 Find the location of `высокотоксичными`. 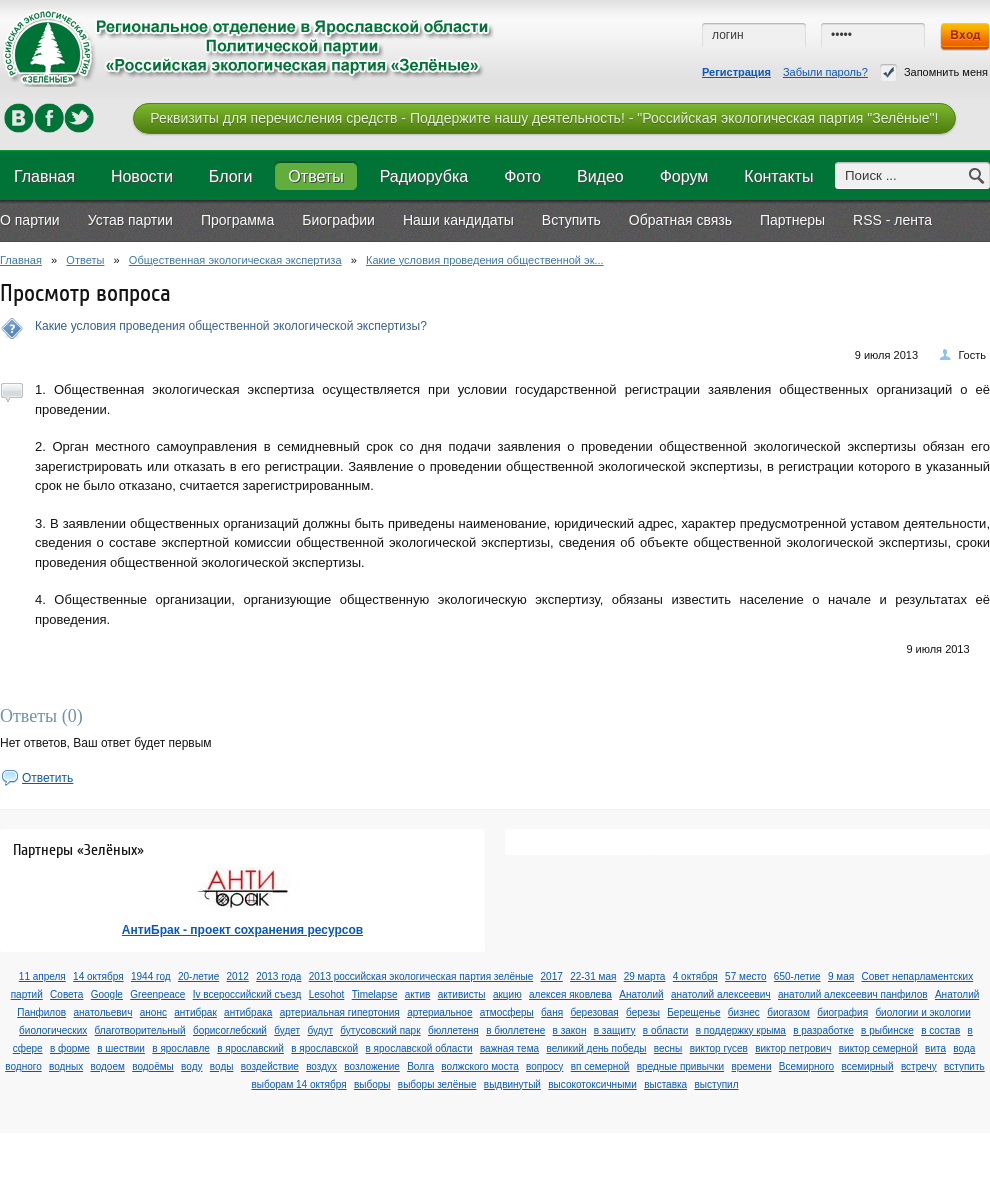

высокотоксичными is located at coordinates (592, 1084).